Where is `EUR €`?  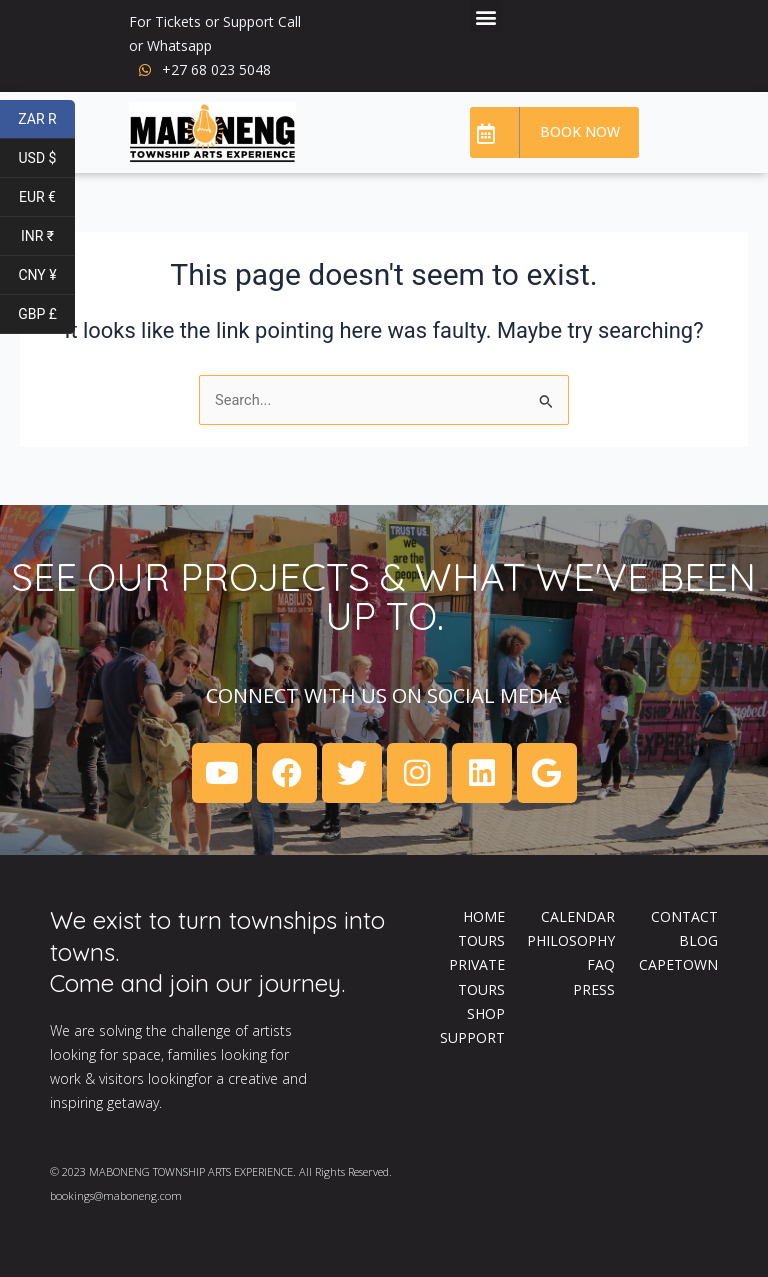 EUR € is located at coordinates (47, 197).